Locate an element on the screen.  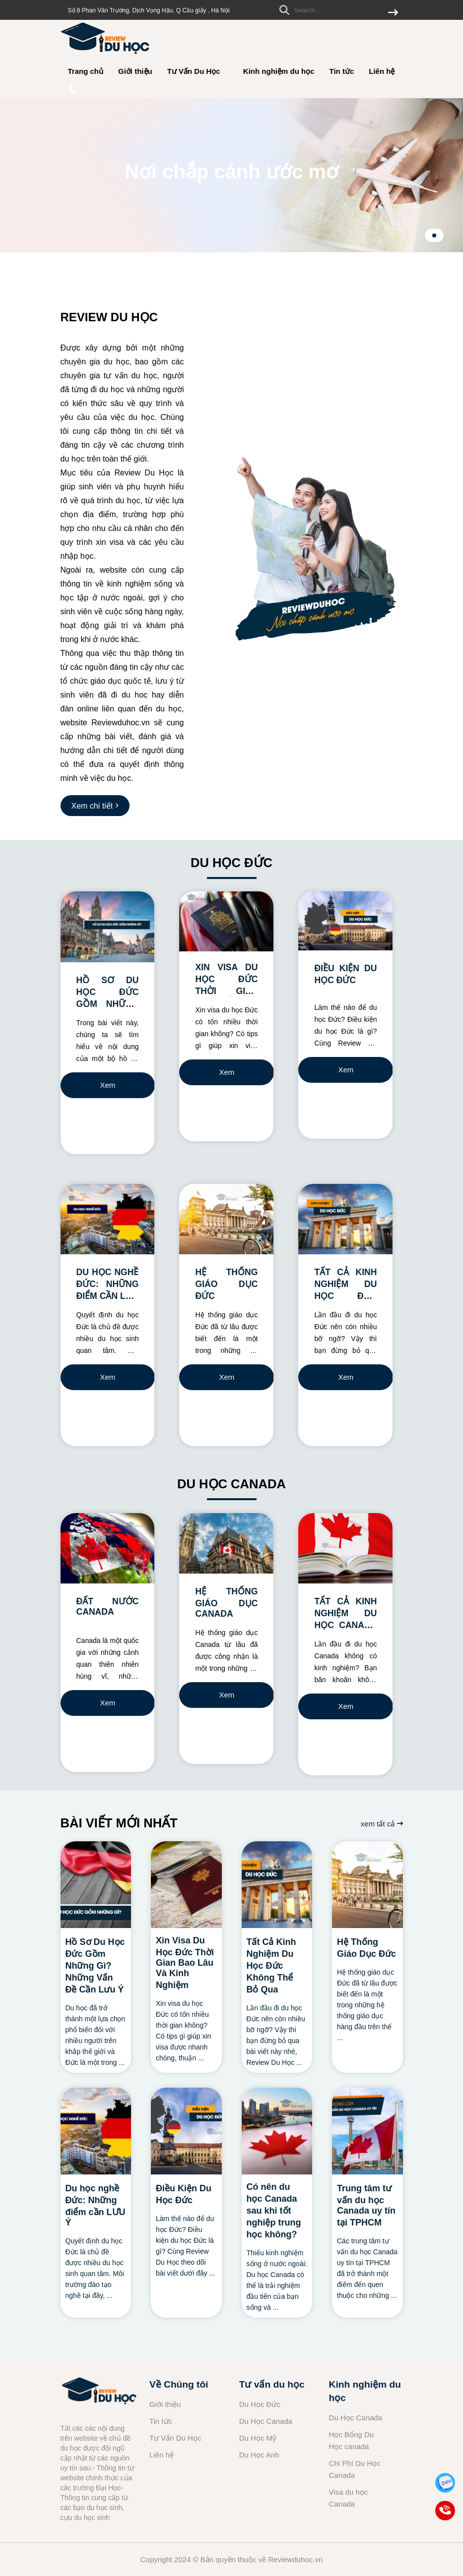
[Có nên du học Canada sau khi tốt nghiệp trung học không?] is located at coordinates (277, 2131).